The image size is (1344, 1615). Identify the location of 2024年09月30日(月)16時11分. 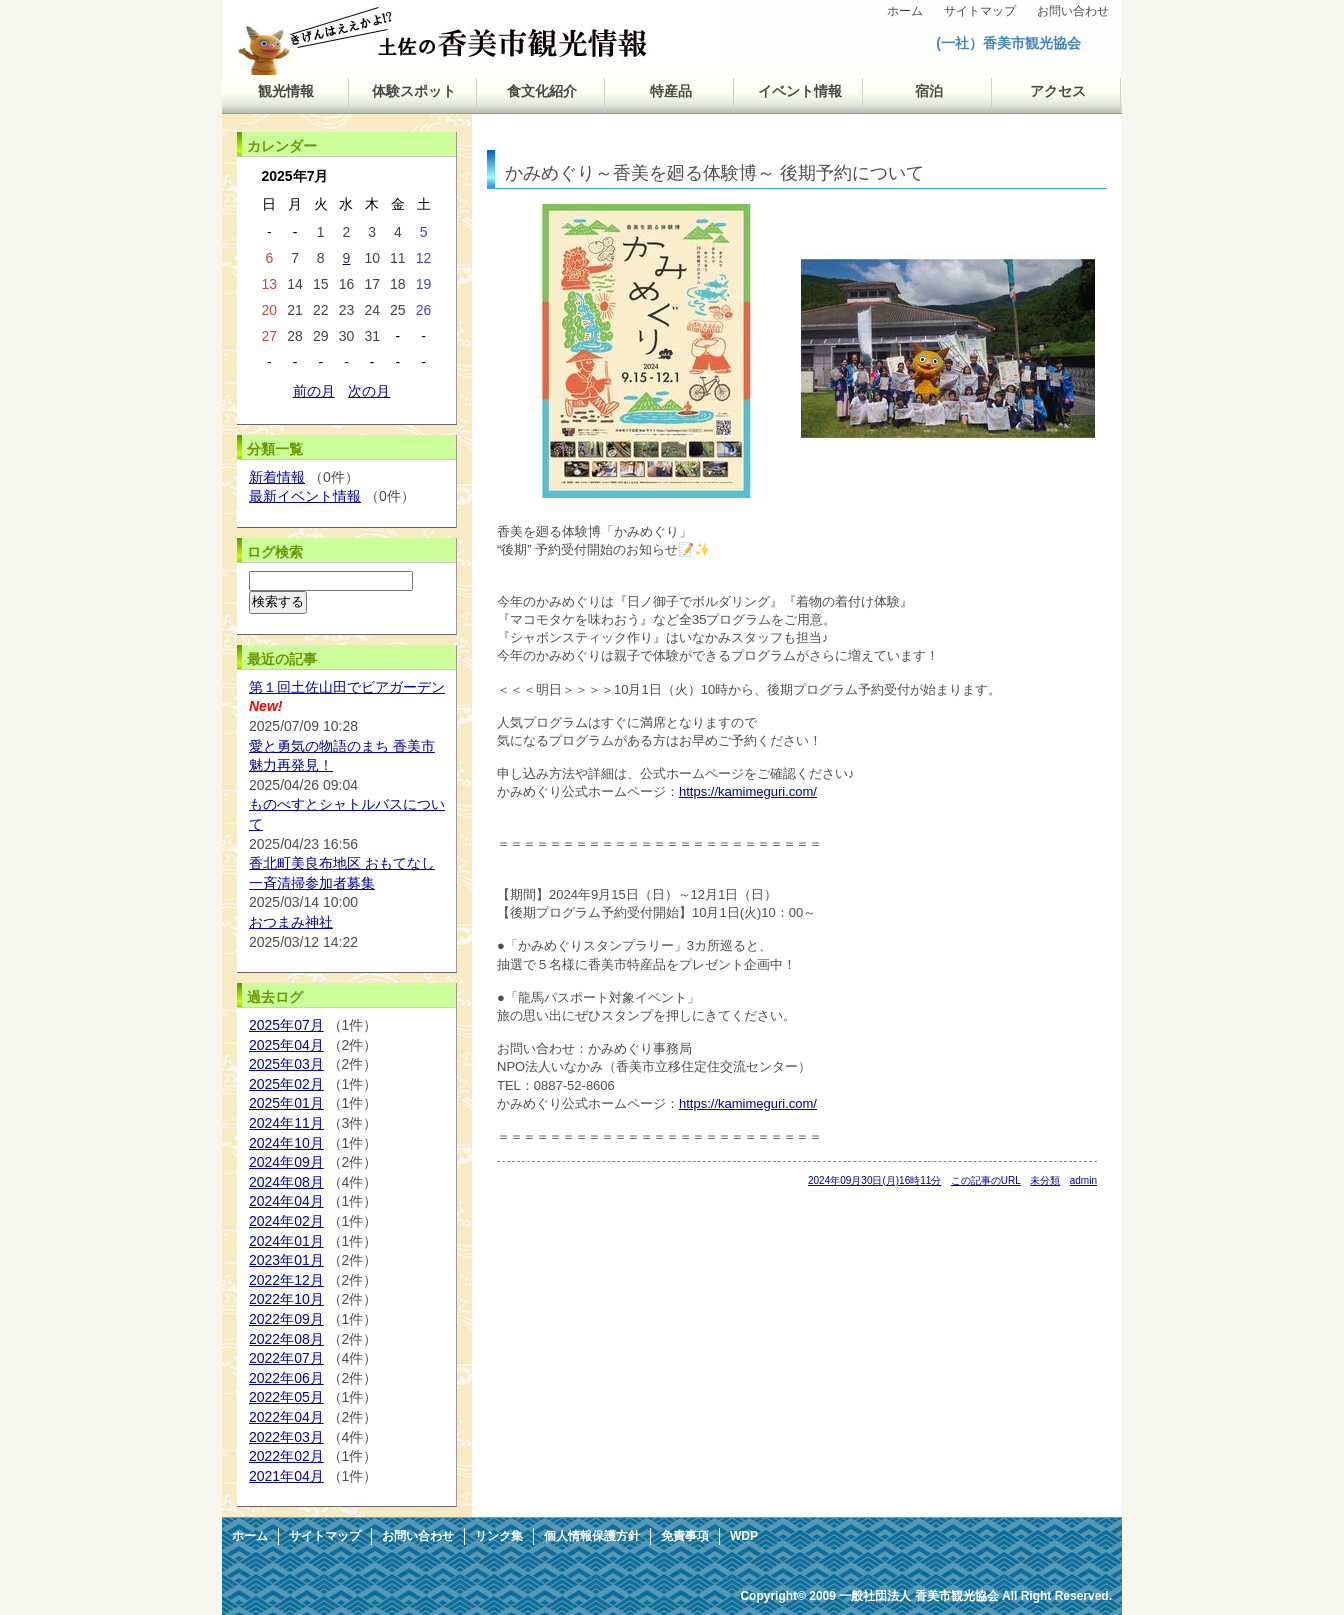
(874, 1180).